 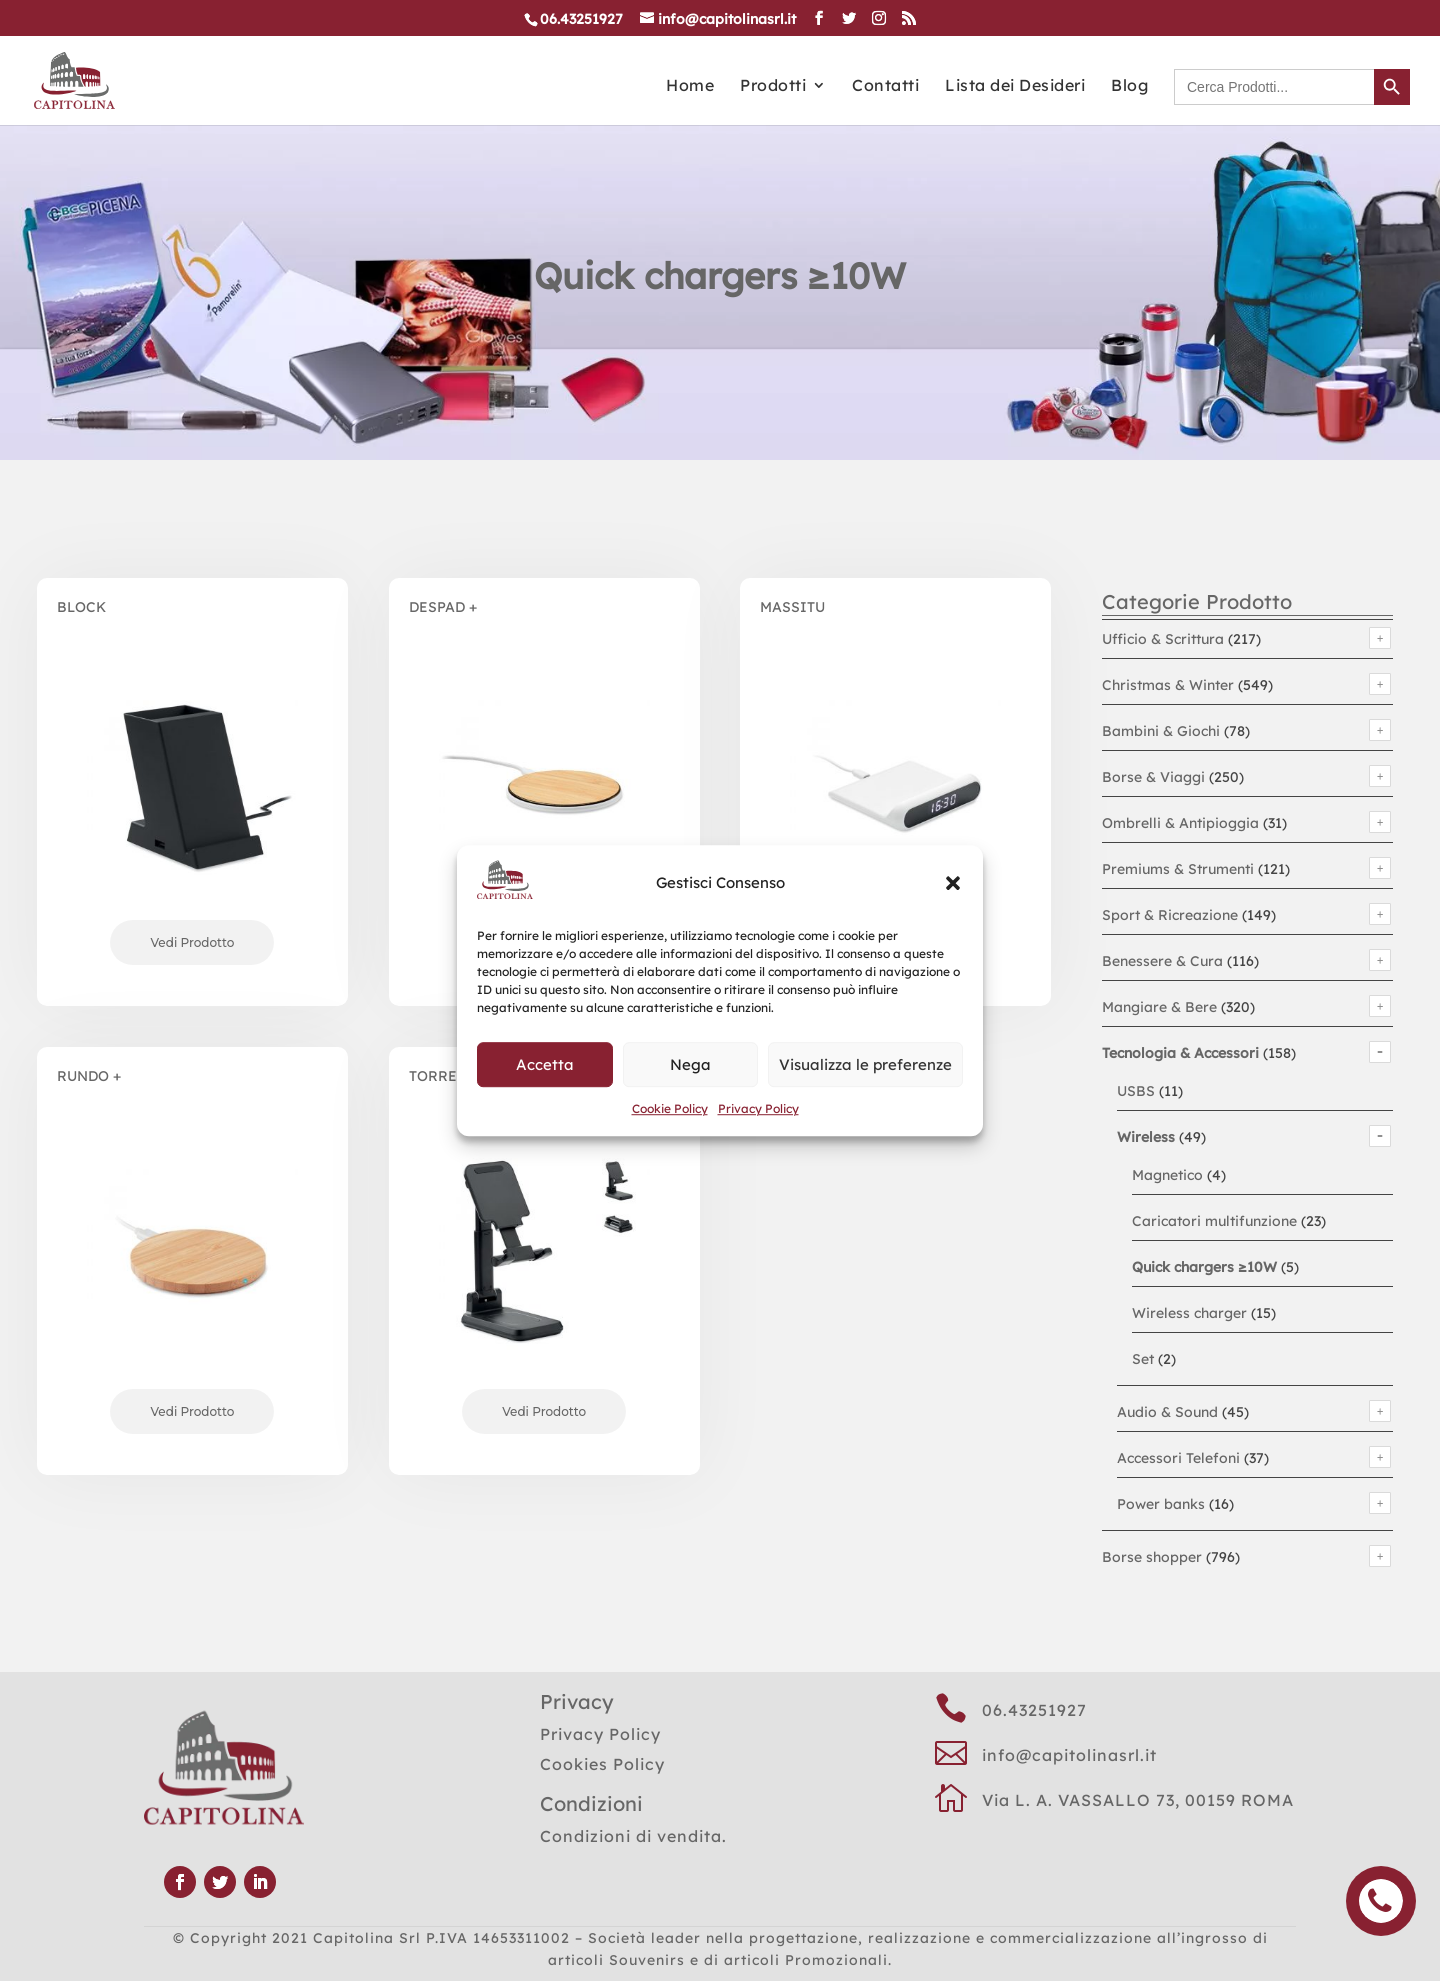 I want to click on Quick chargers ≥10W, so click(x=1204, y=1267).